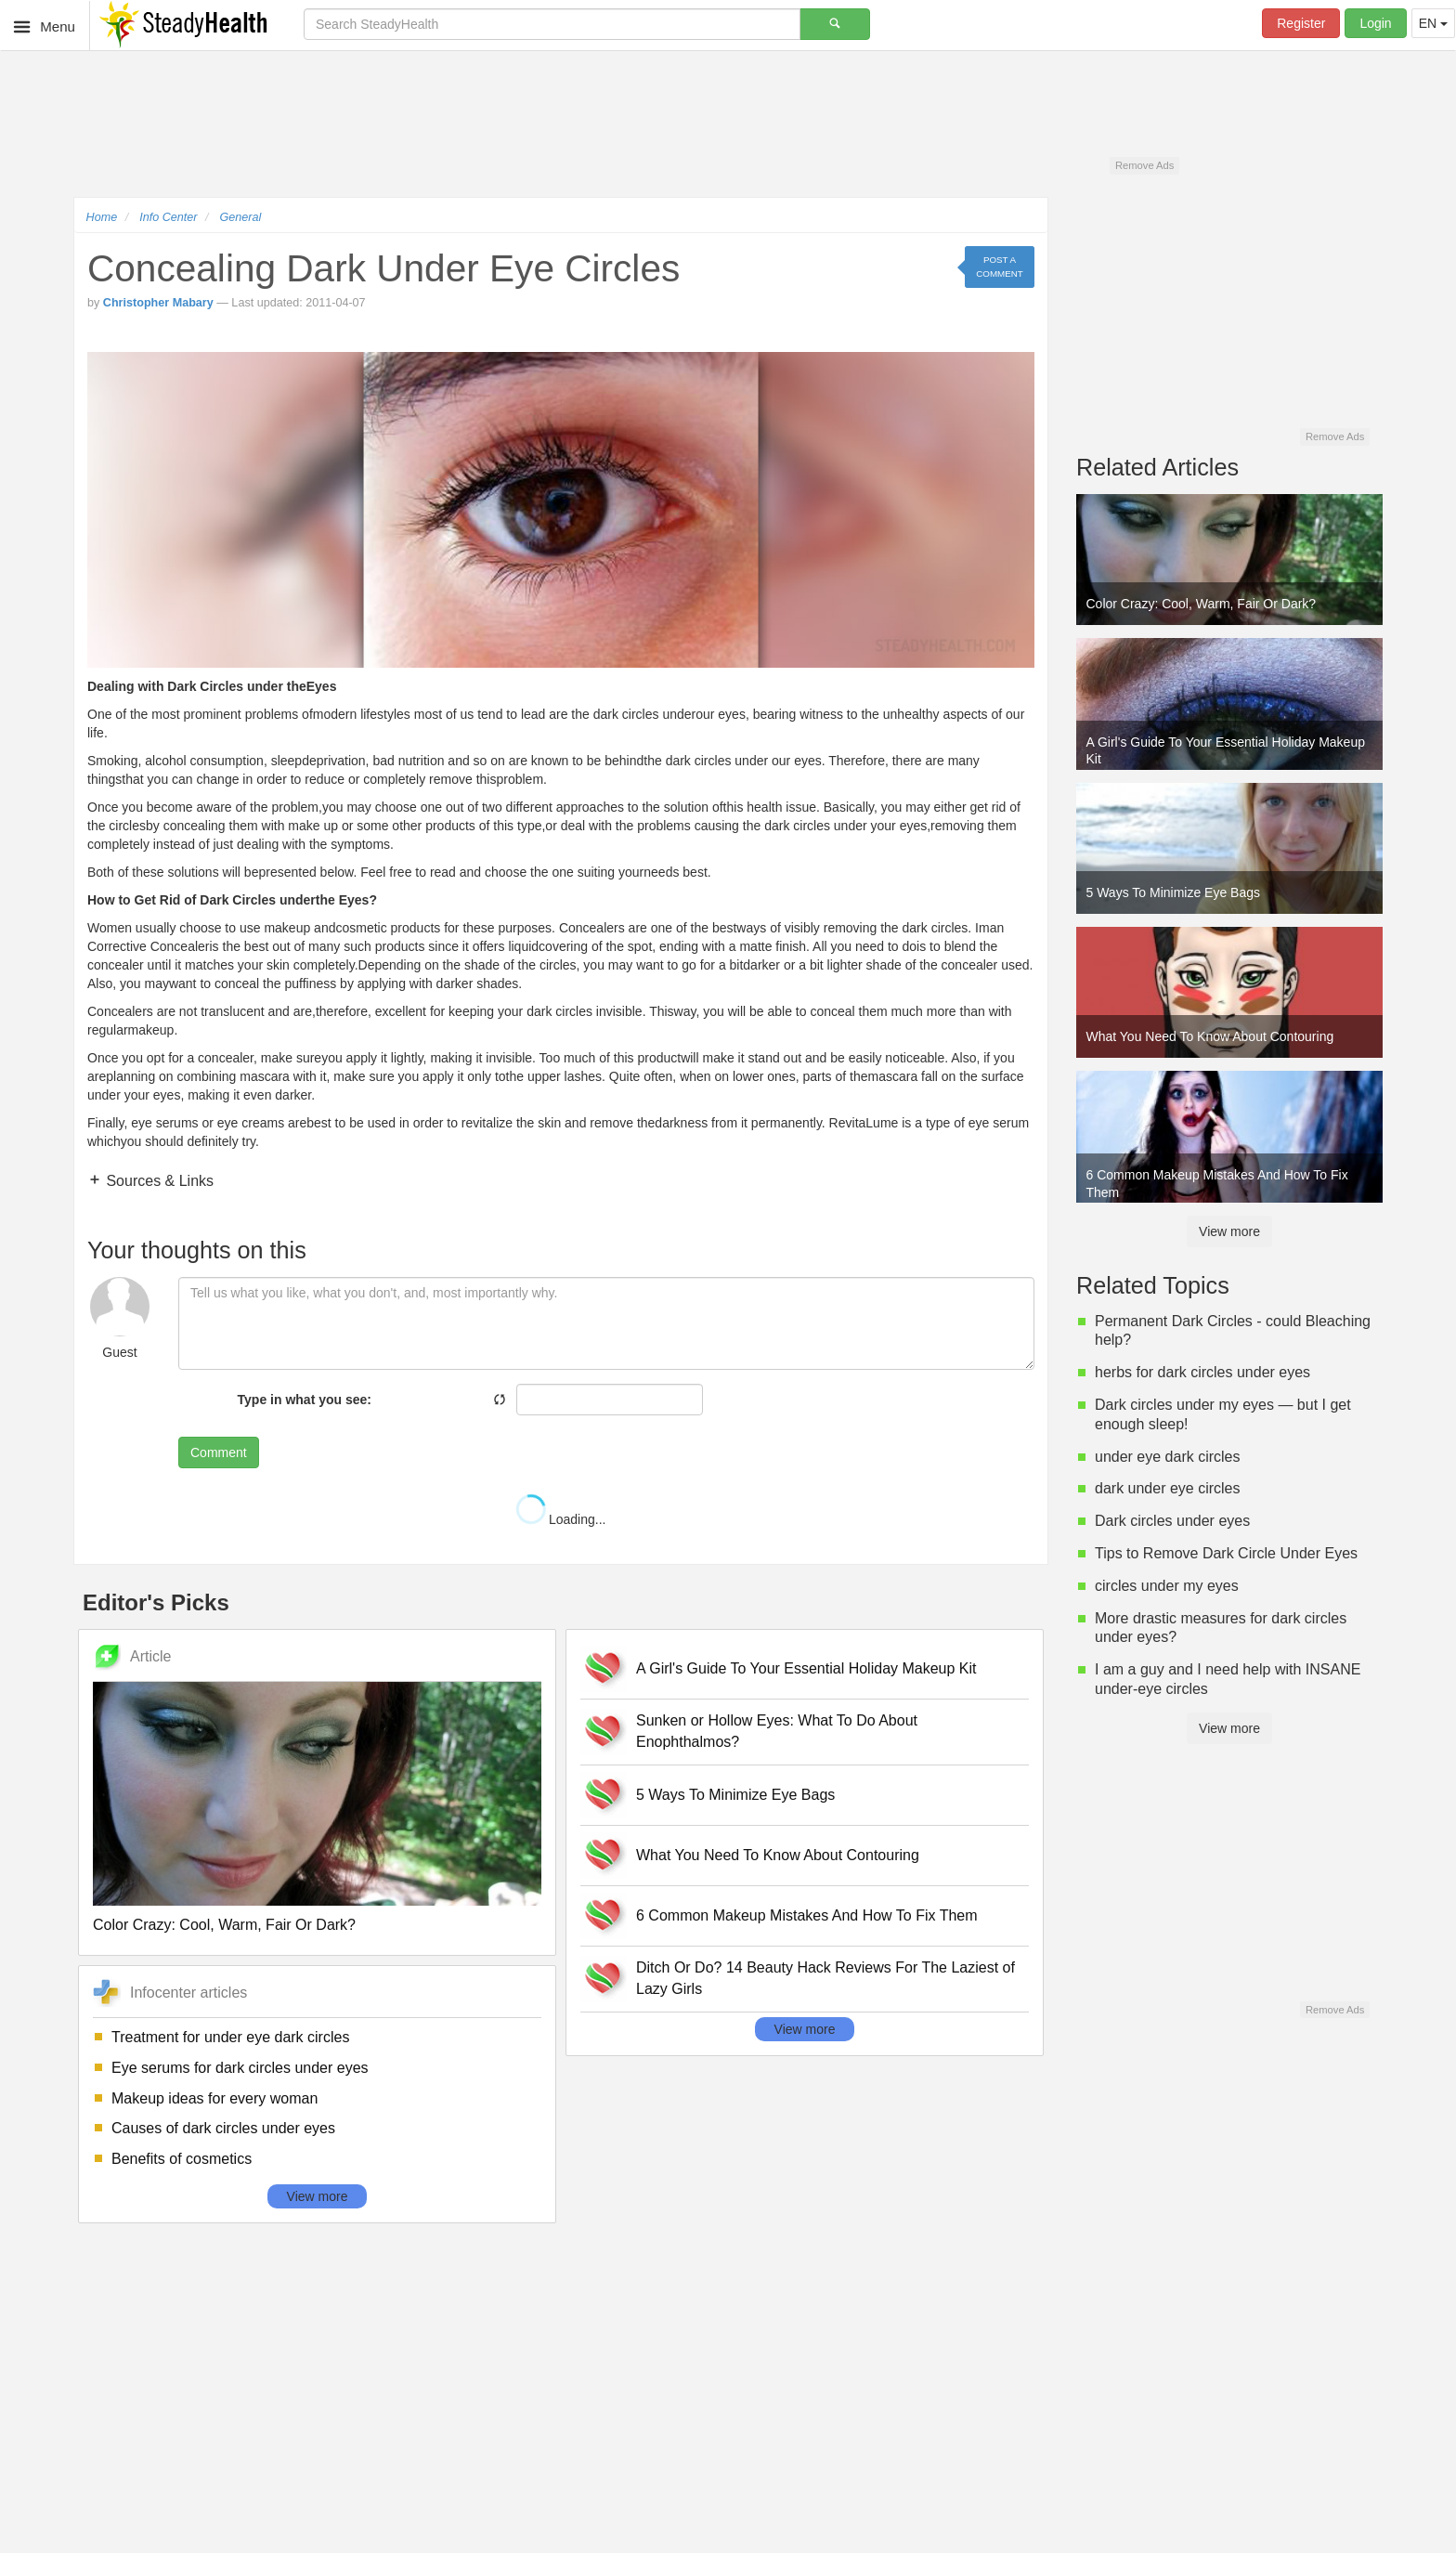  I want to click on A Girl's Guide To Your Essential Holiday Makeup Kit, so click(806, 1668).